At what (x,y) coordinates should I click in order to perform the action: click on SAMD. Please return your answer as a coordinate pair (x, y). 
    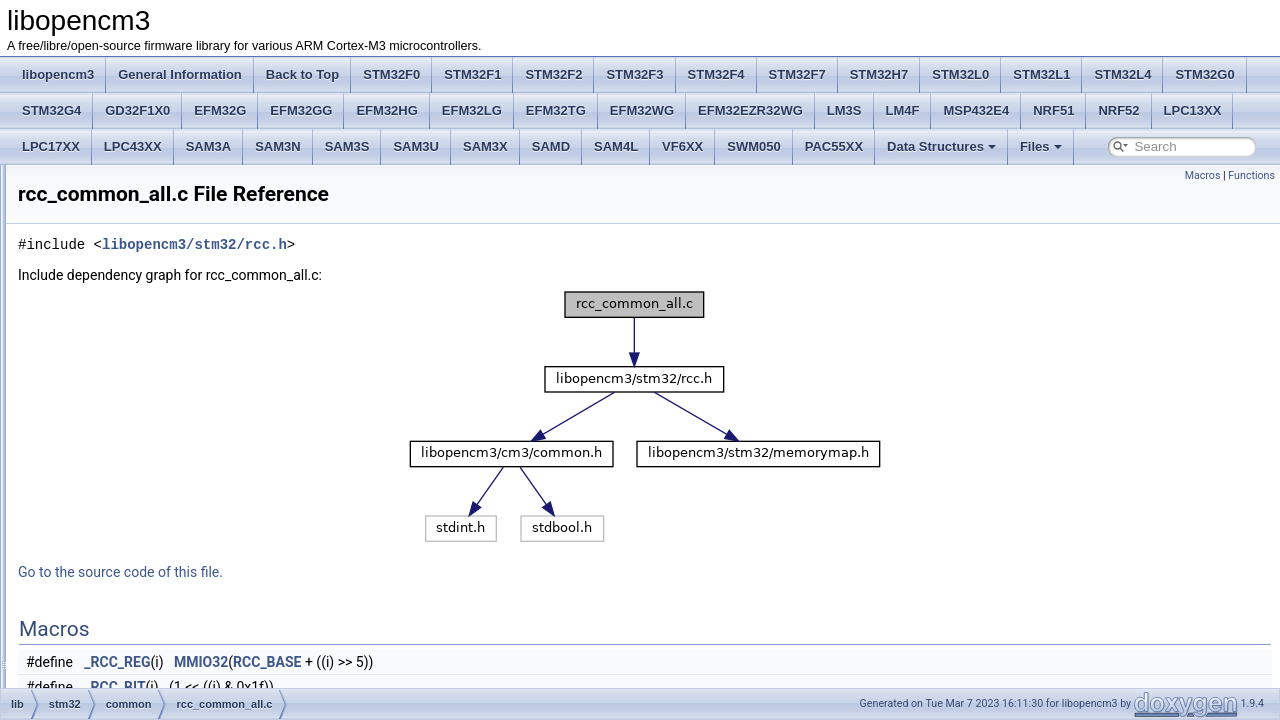
    Looking at the image, I should click on (551, 146).